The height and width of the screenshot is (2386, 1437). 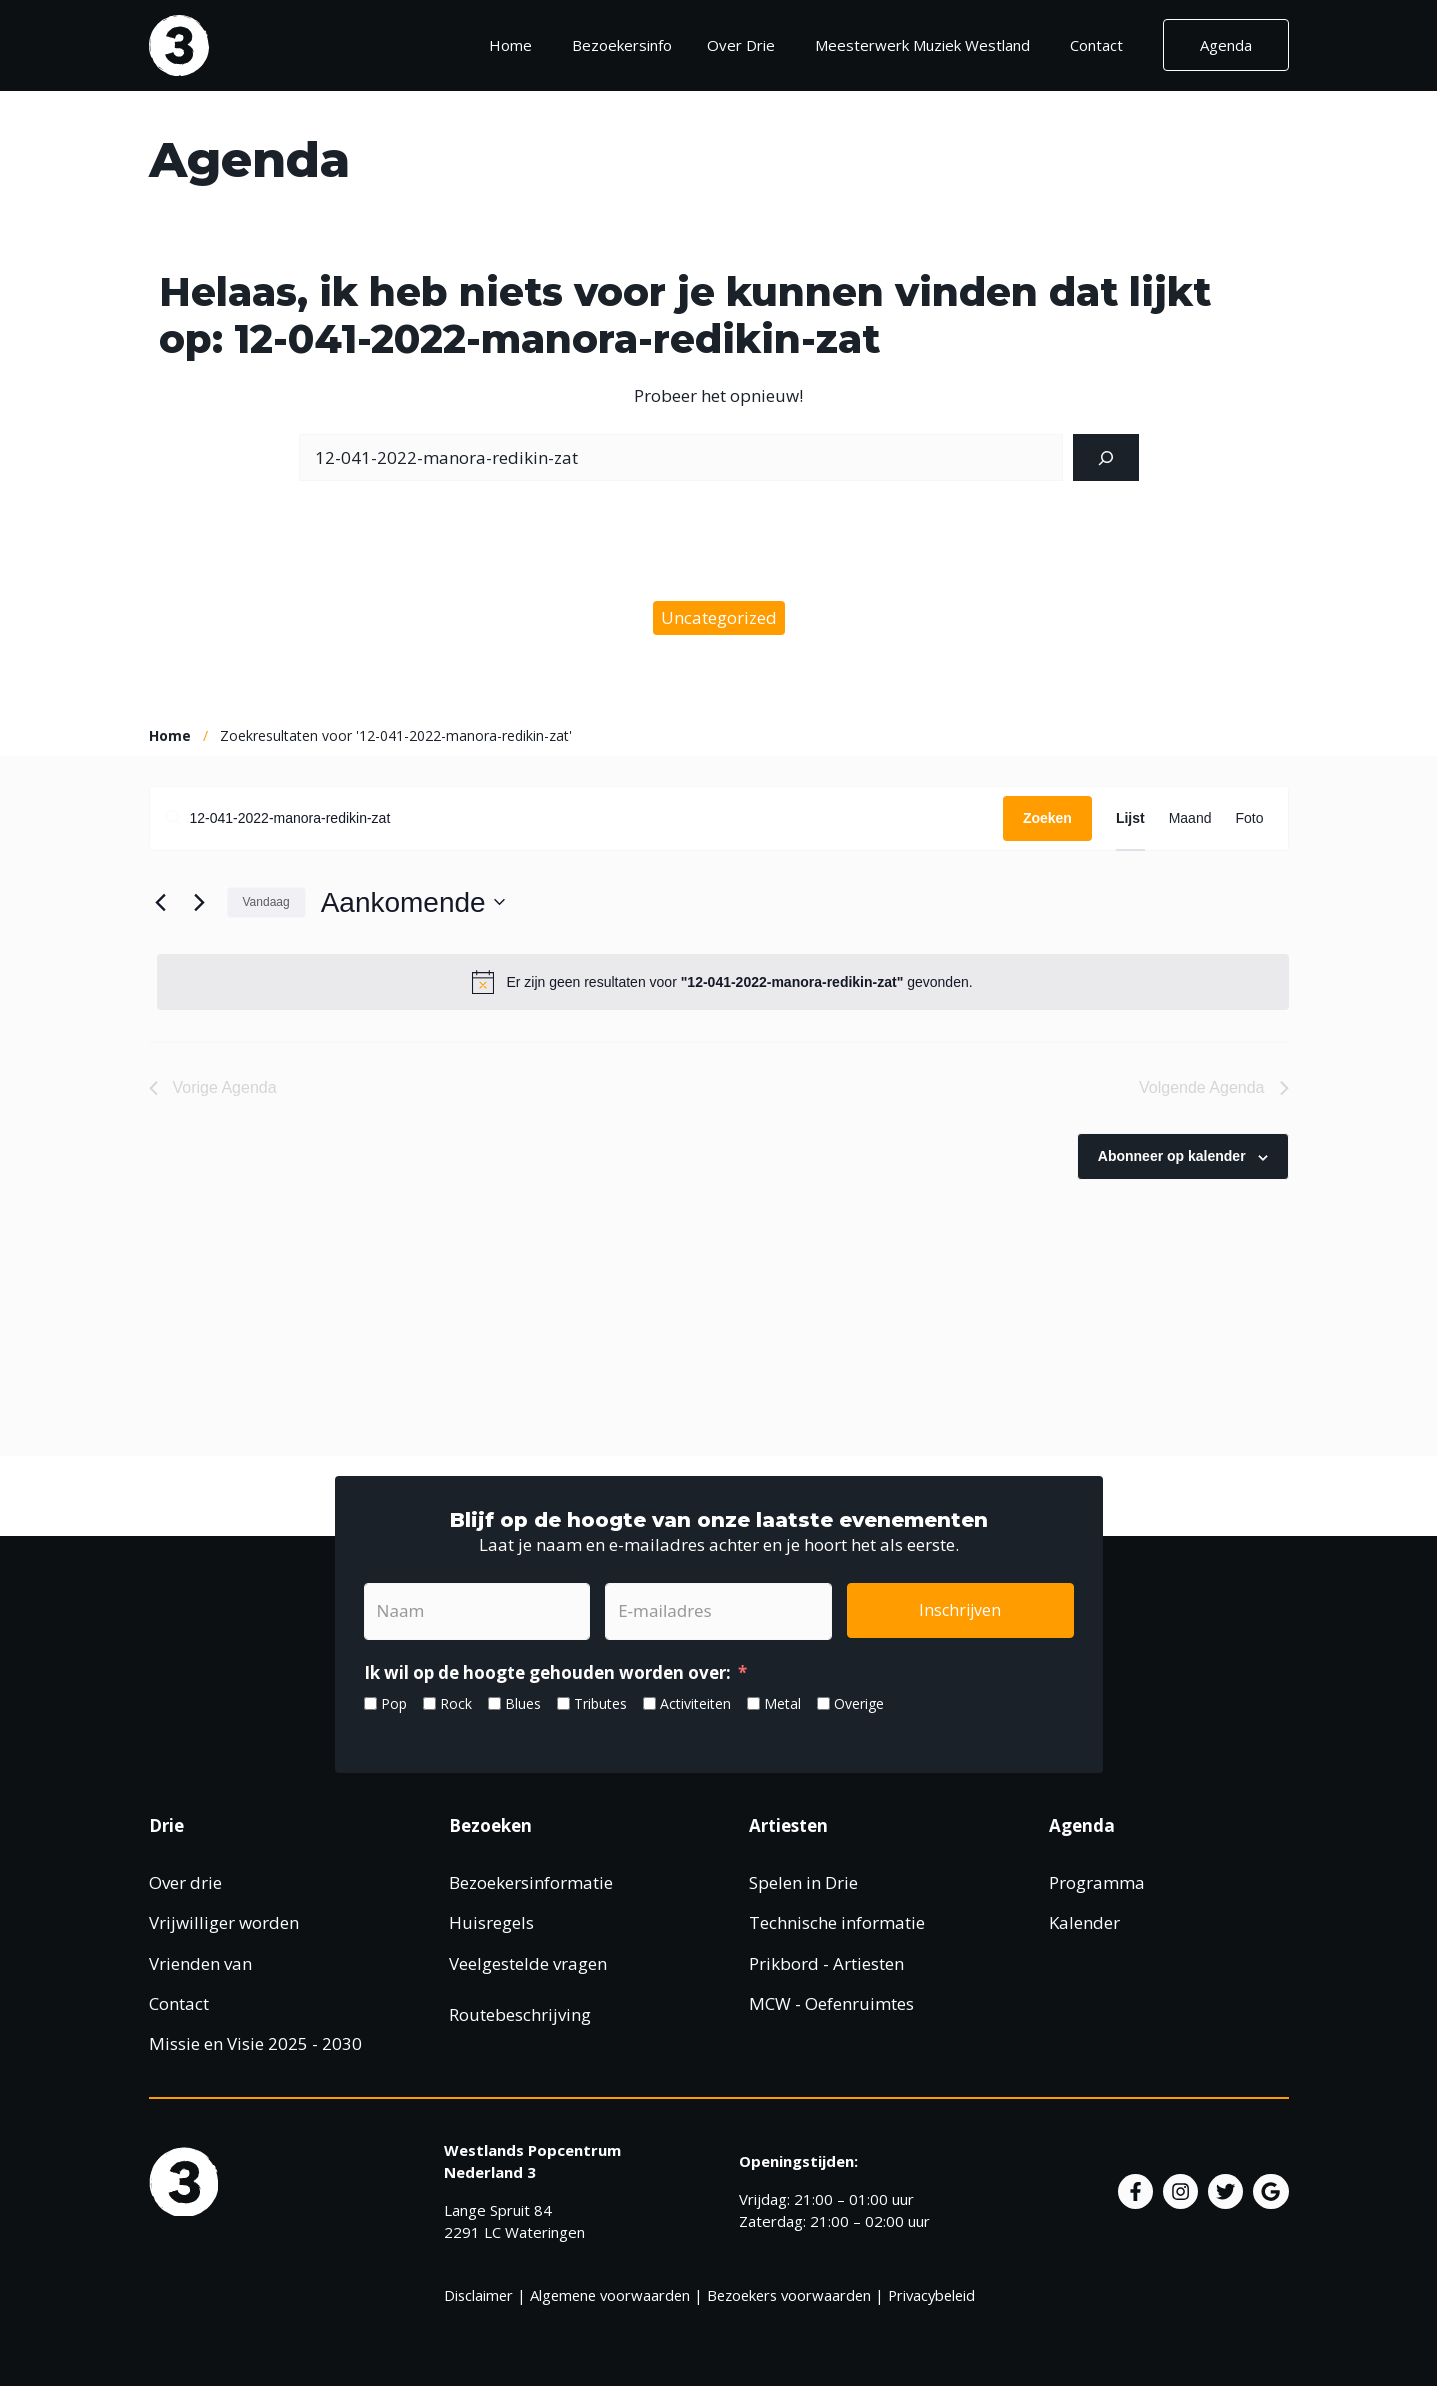 What do you see at coordinates (531, 1882) in the screenshot?
I see `Bezoekersinformatie` at bounding box center [531, 1882].